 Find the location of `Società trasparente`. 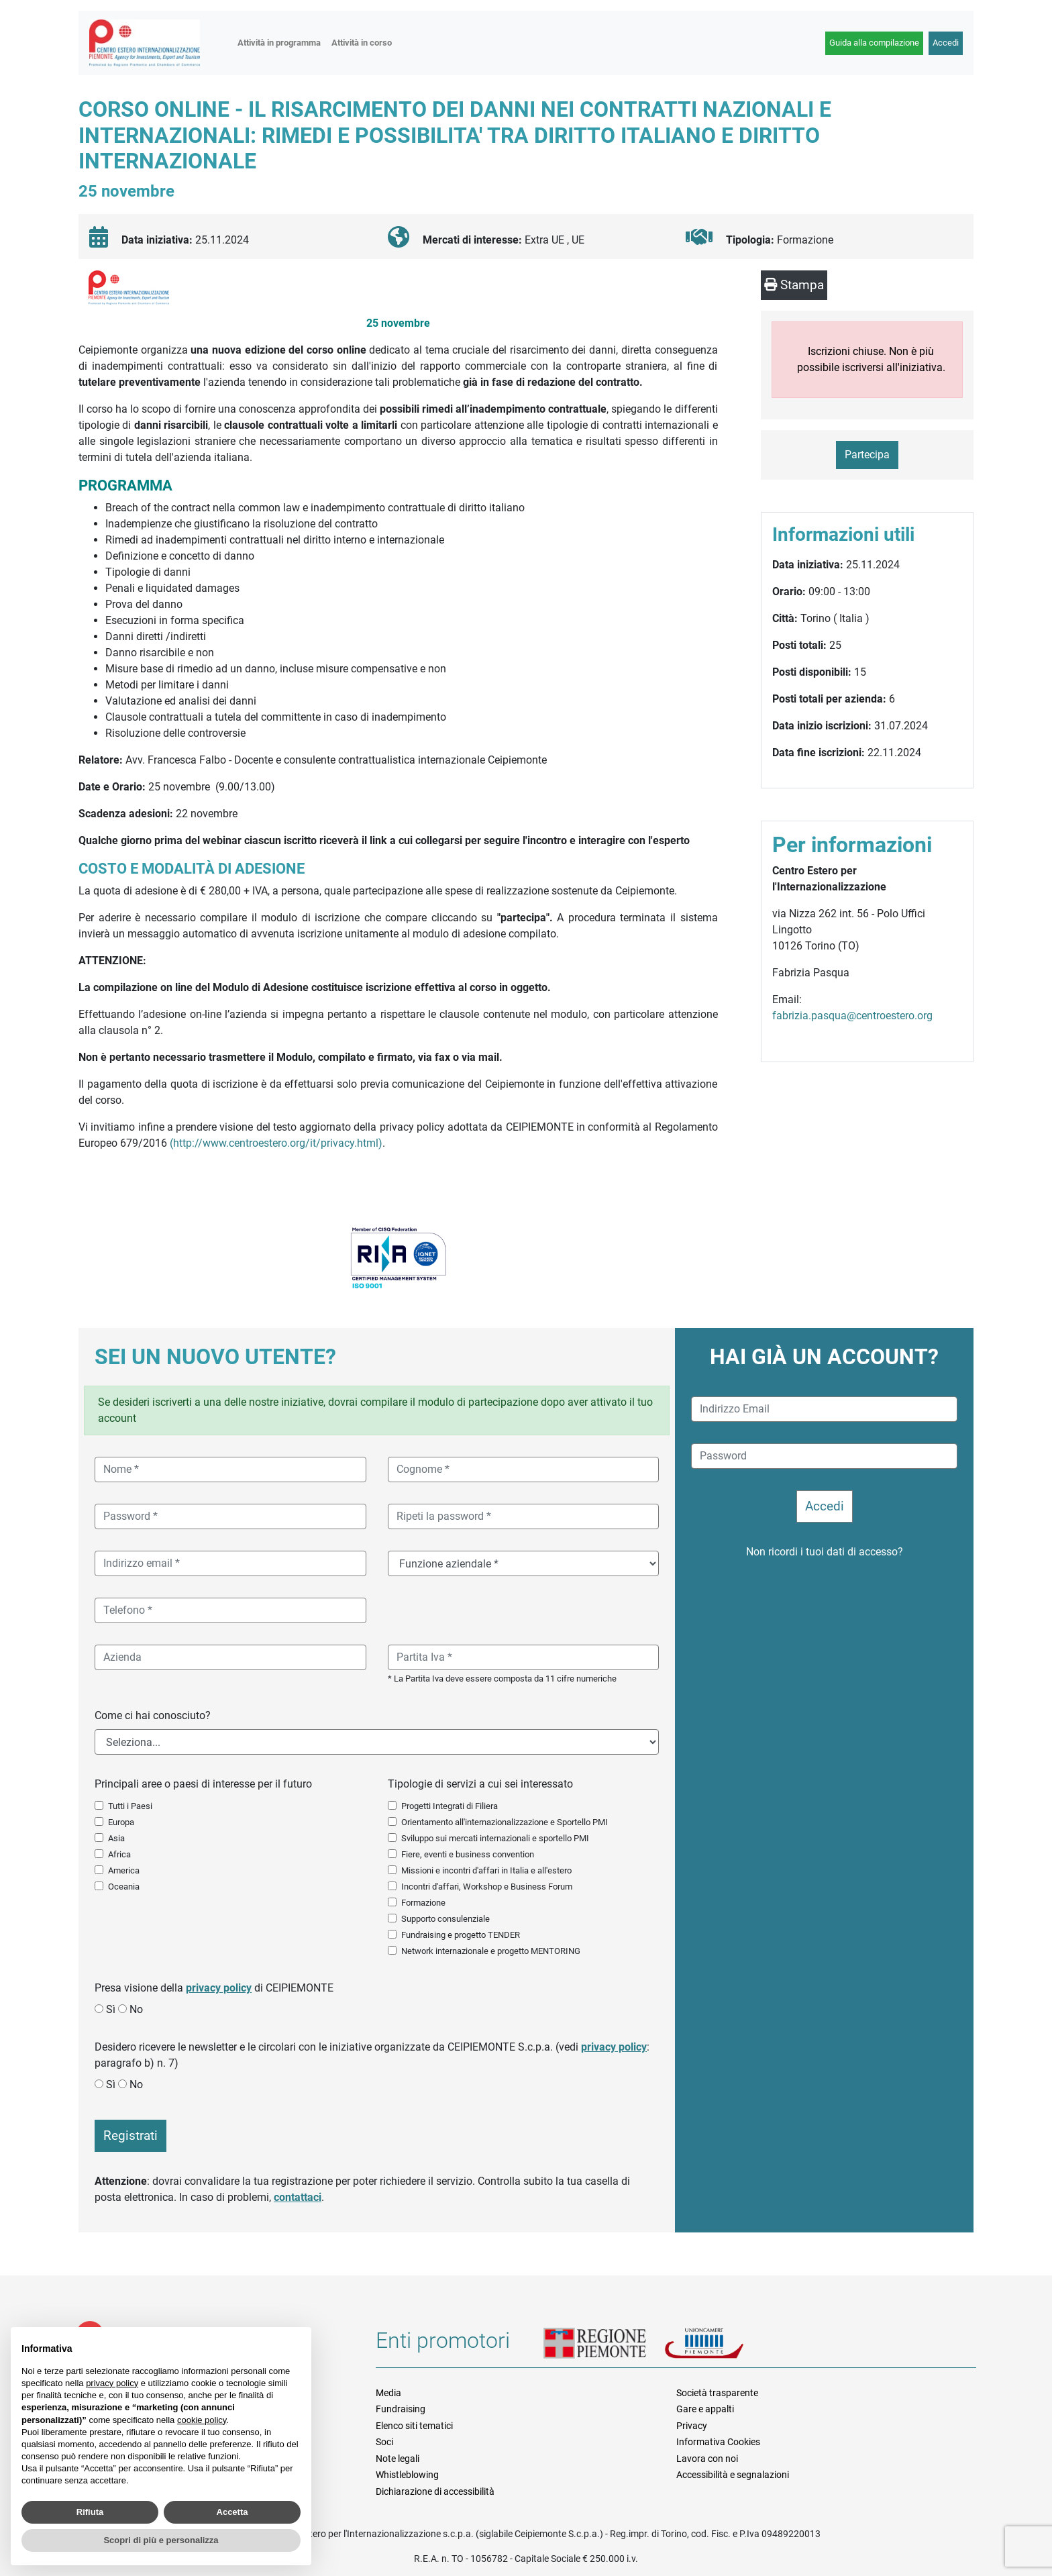

Società trasparente is located at coordinates (717, 2392).